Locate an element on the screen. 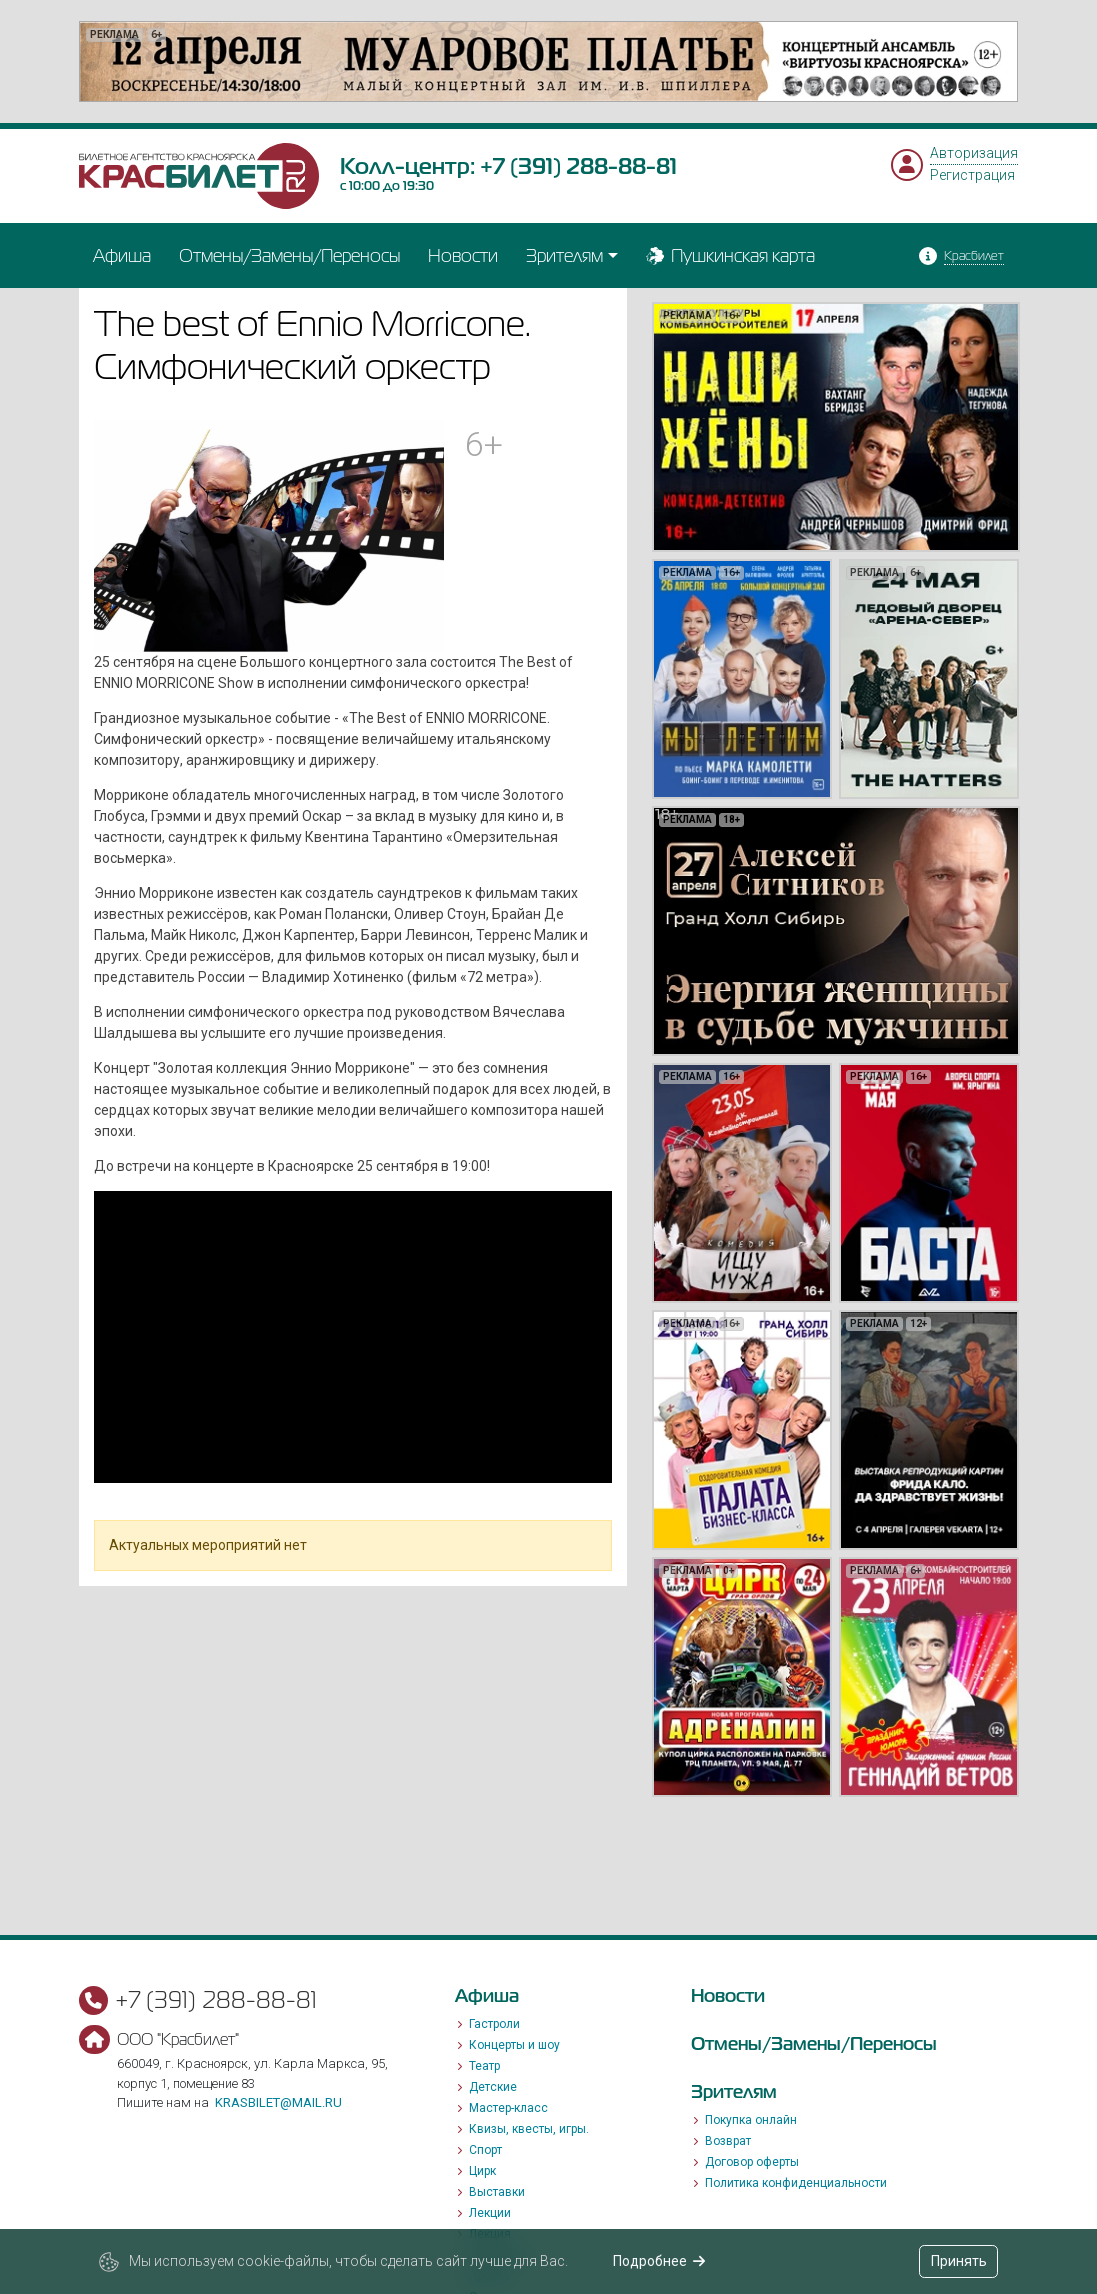  Договор оферты is located at coordinates (752, 2162).